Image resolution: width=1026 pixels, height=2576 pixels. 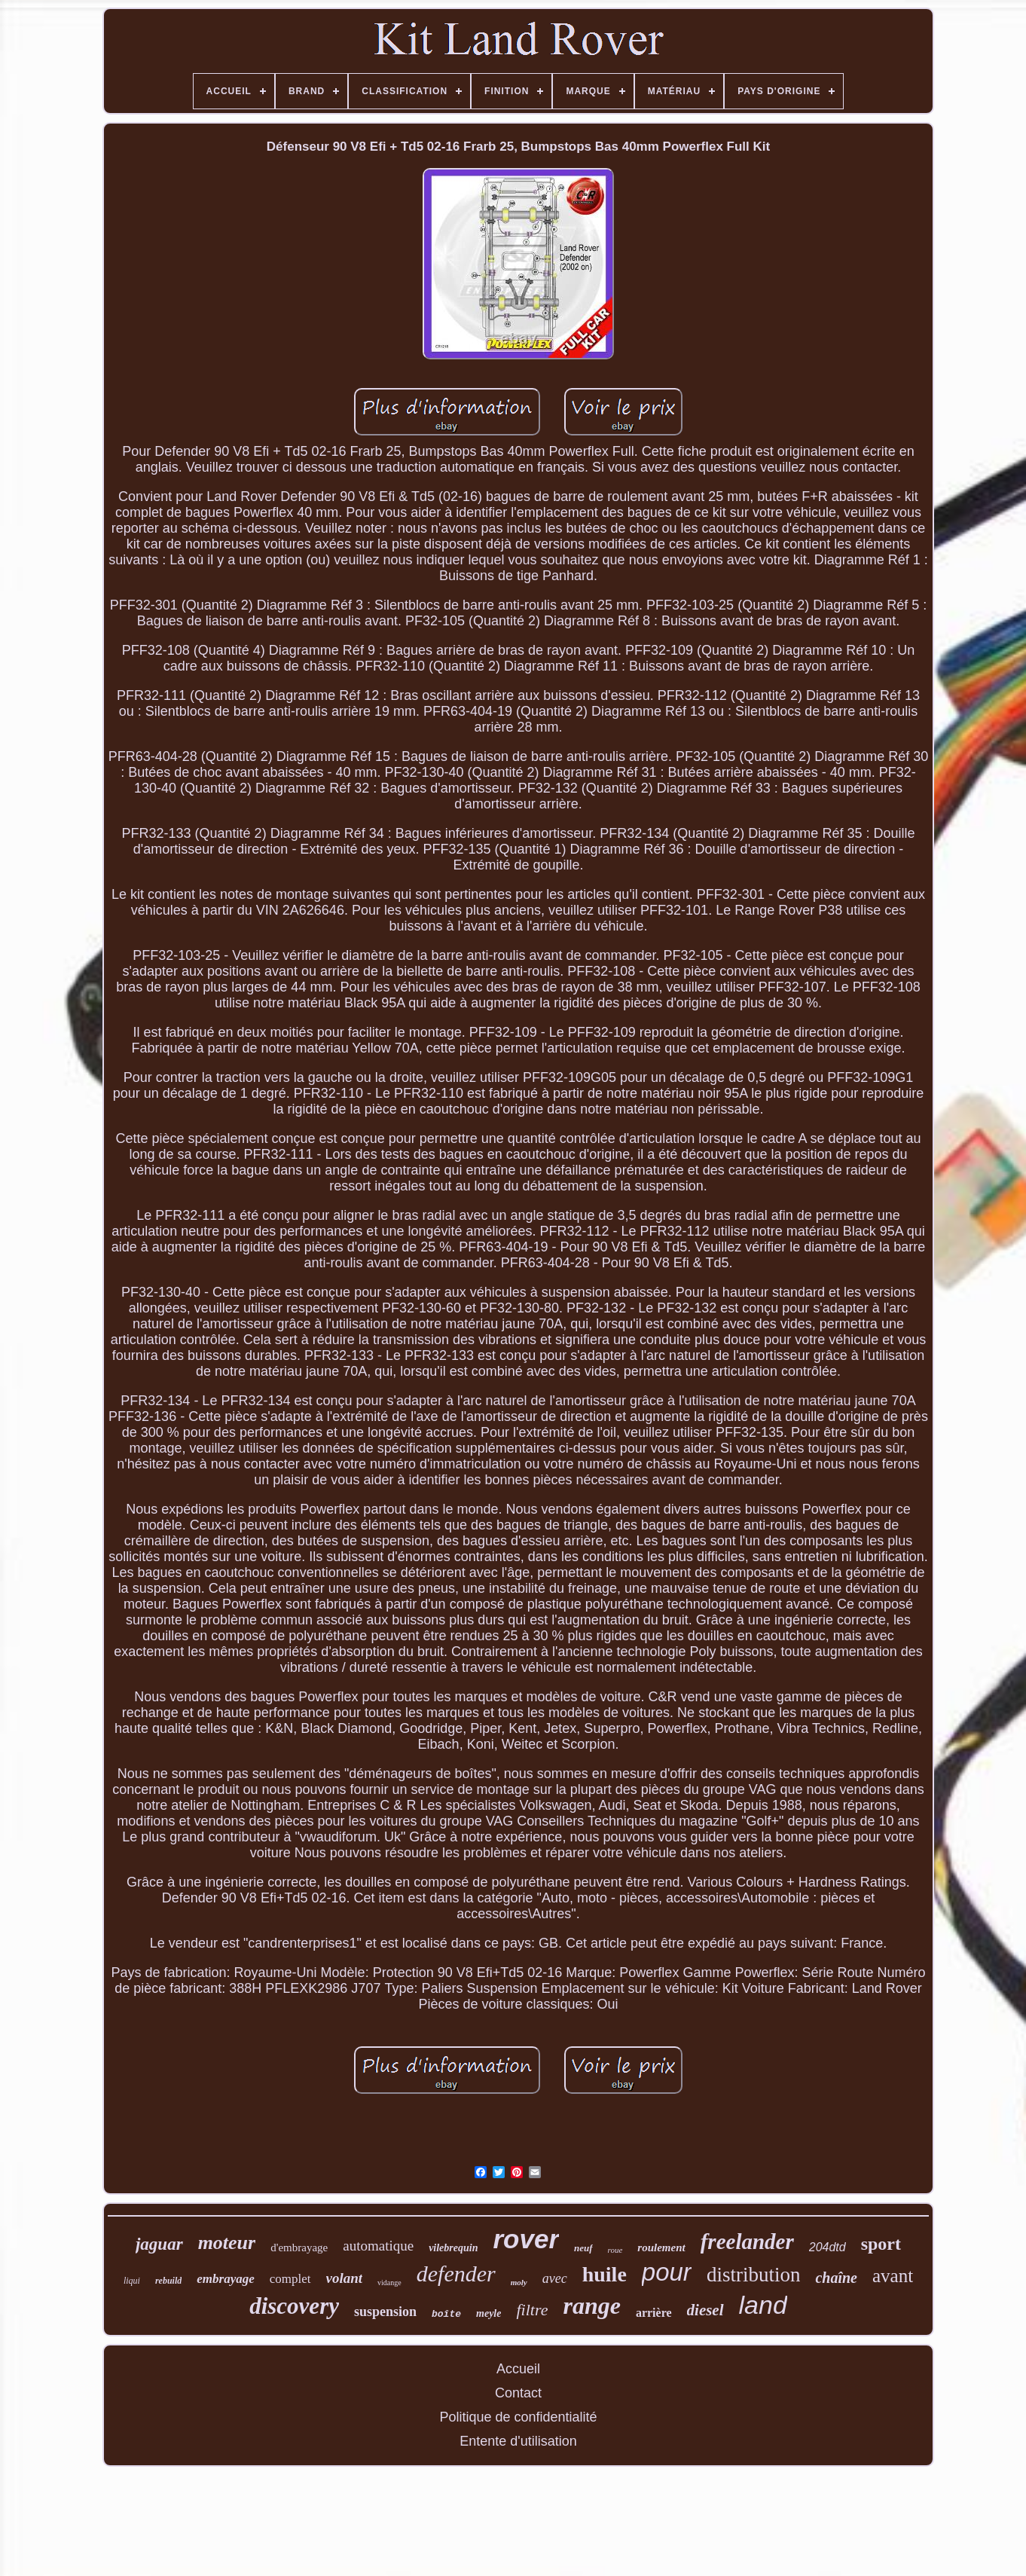 What do you see at coordinates (747, 2241) in the screenshot?
I see `freelander` at bounding box center [747, 2241].